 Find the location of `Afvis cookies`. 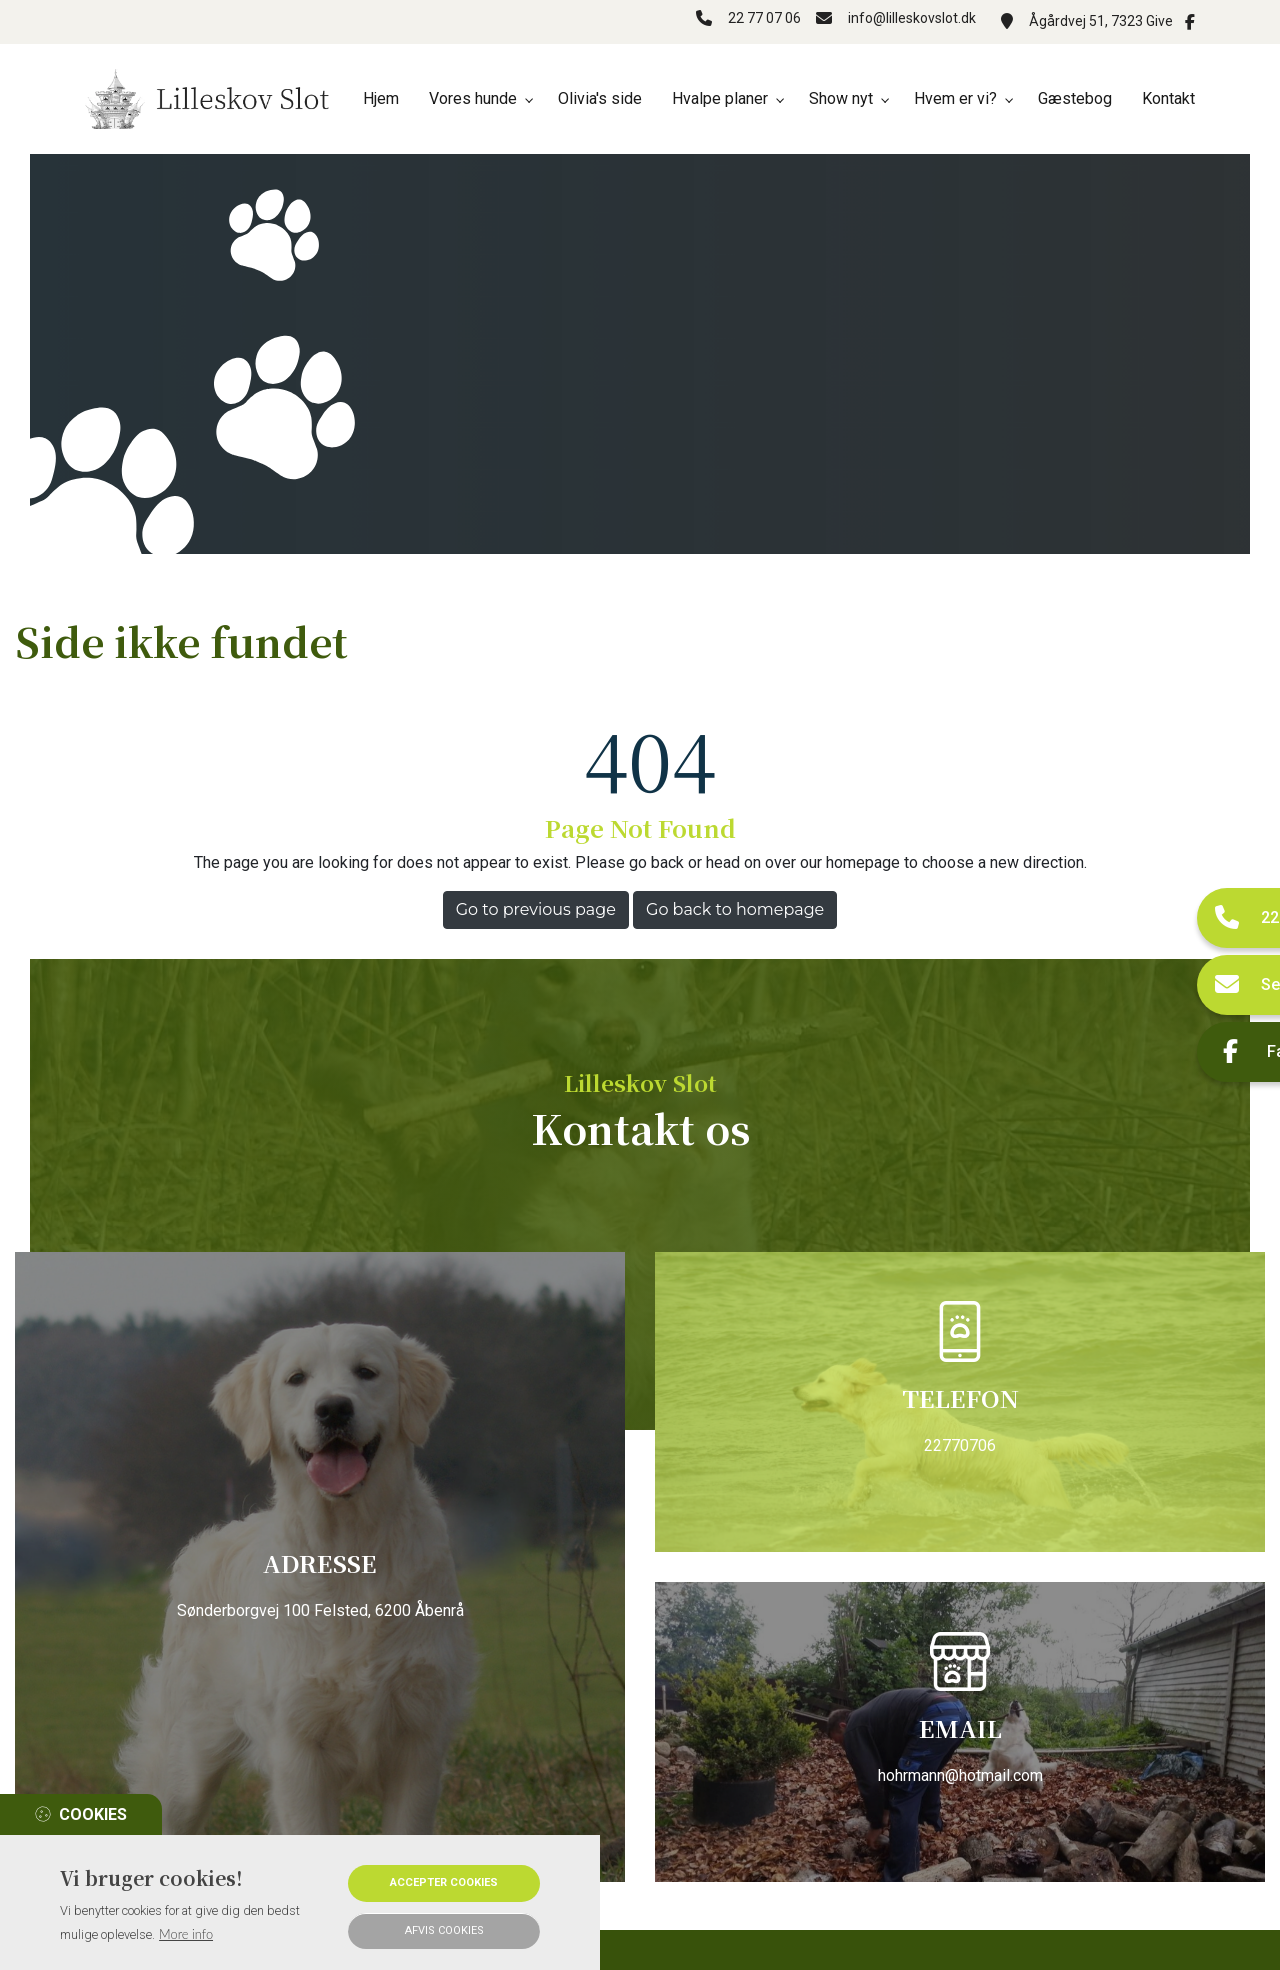

Afvis cookies is located at coordinates (444, 1930).